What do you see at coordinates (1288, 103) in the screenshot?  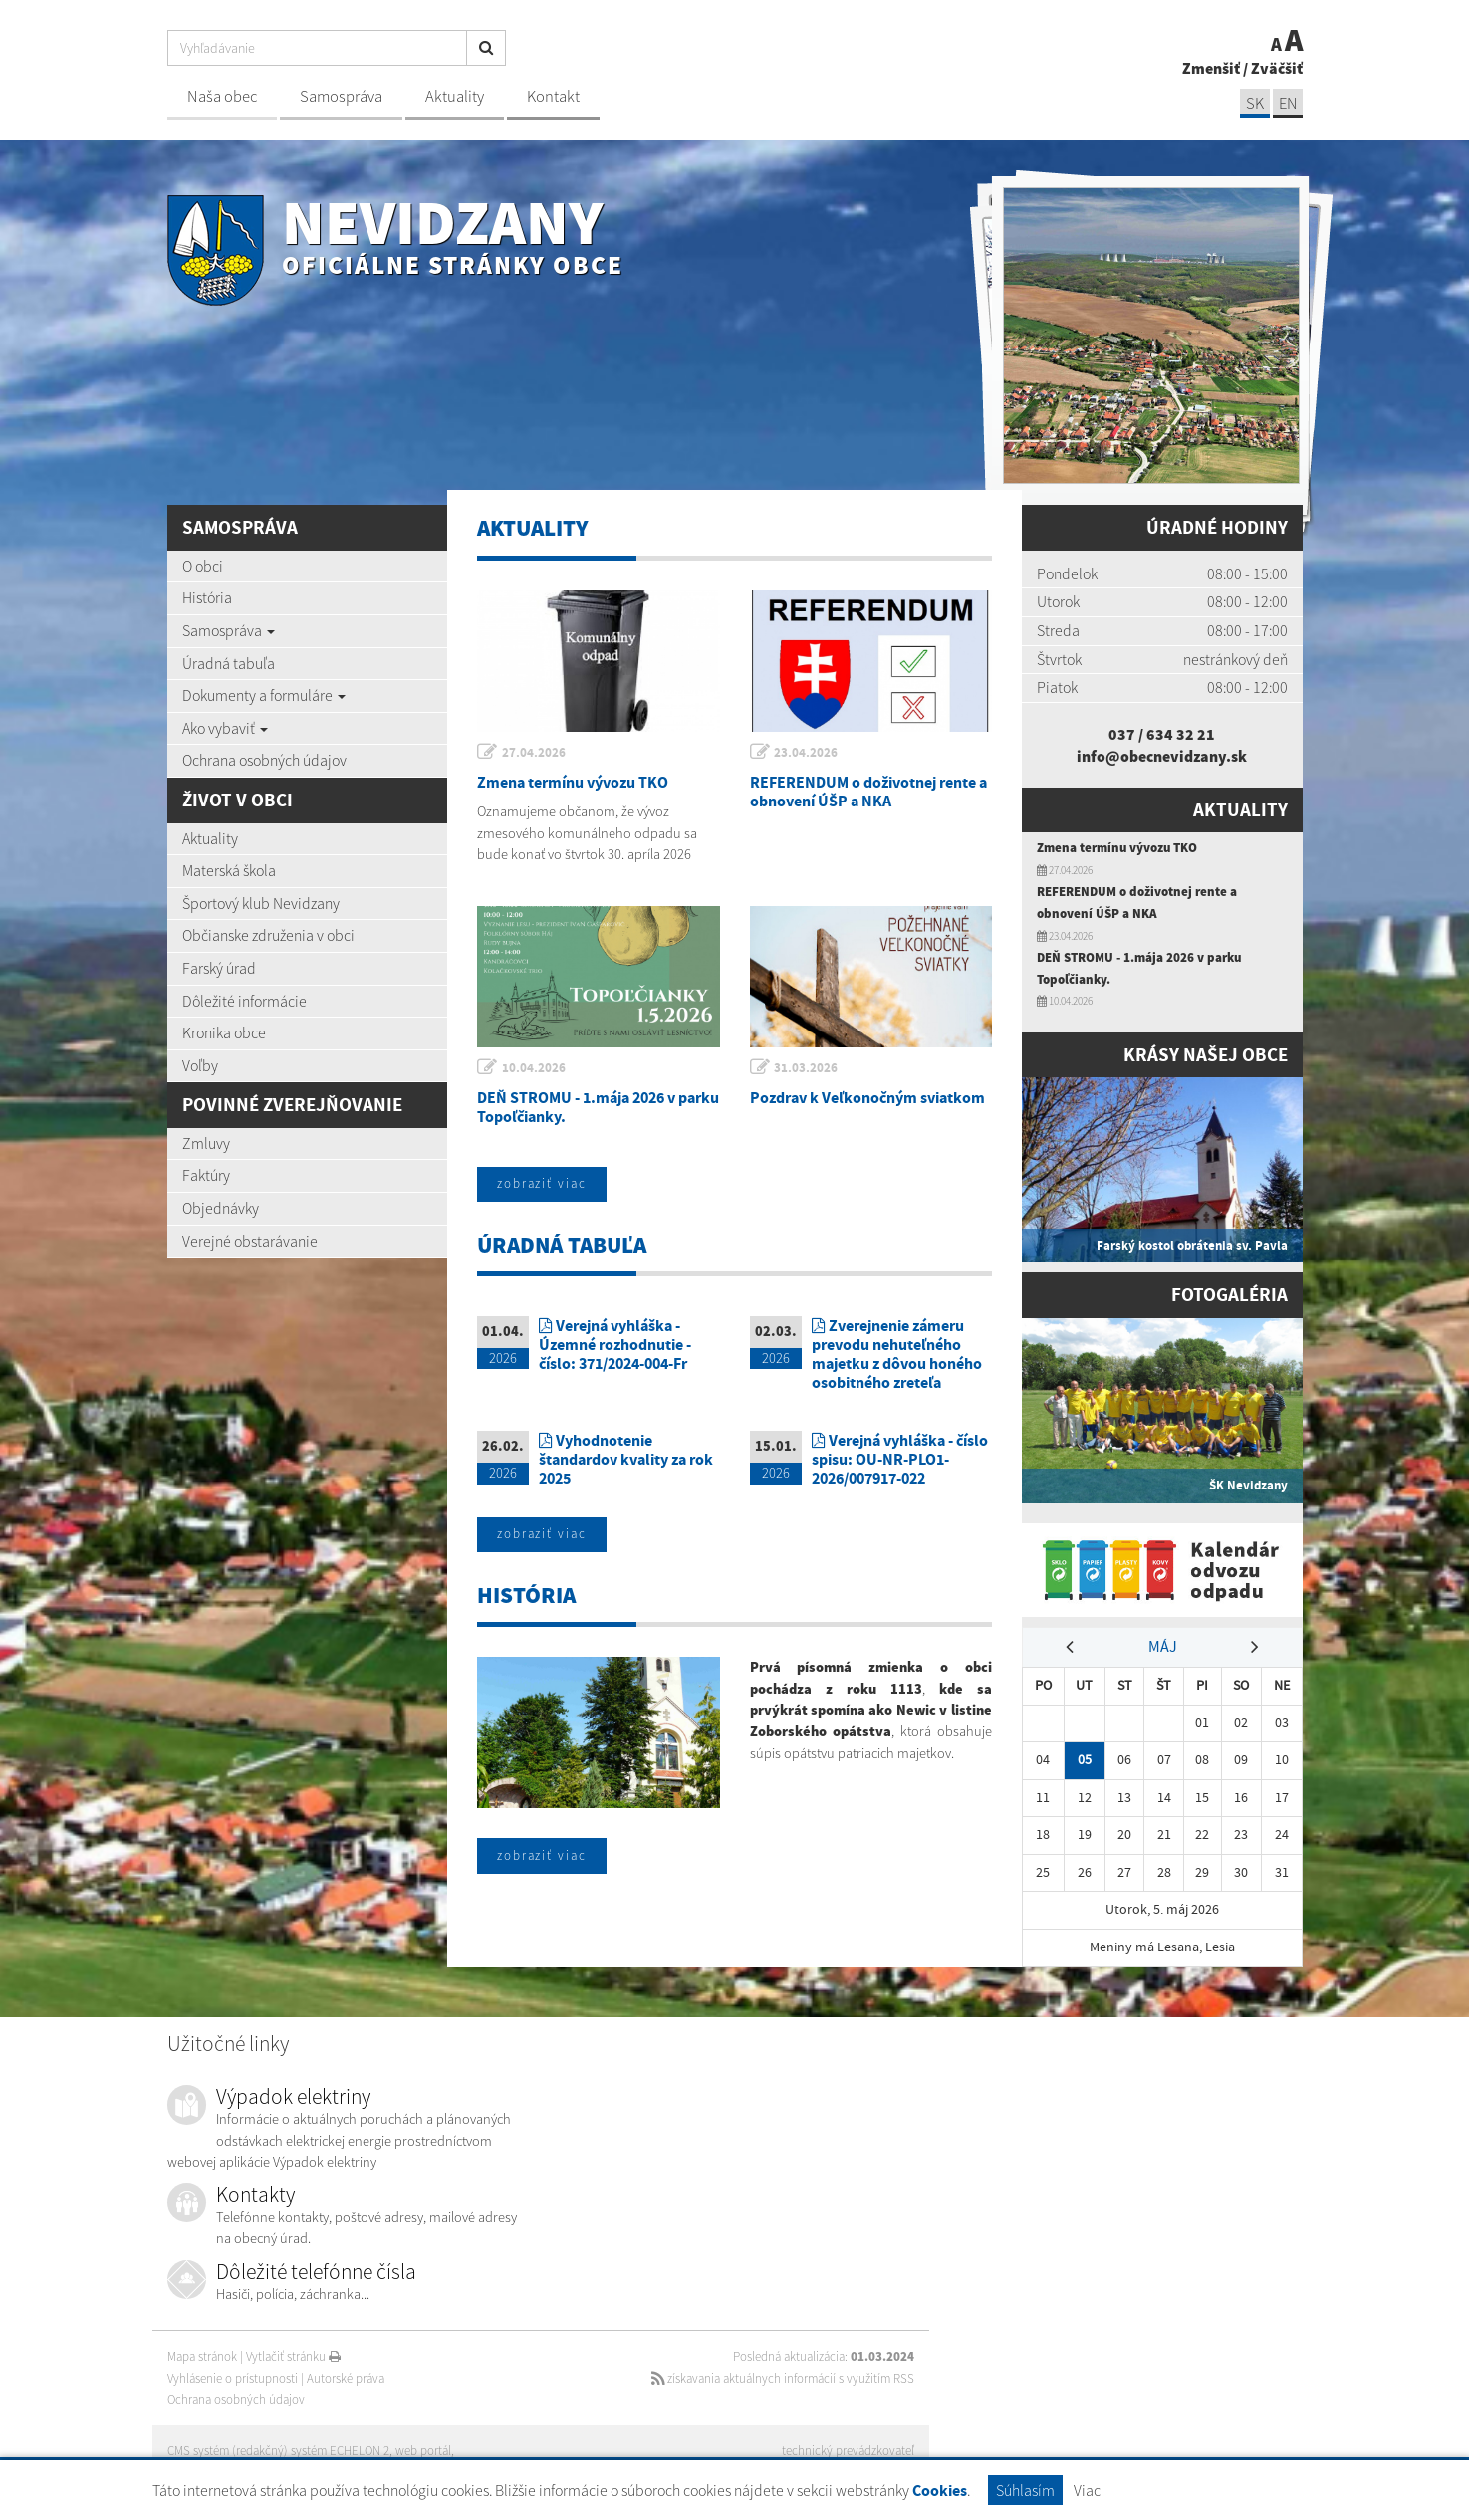 I see `EN` at bounding box center [1288, 103].